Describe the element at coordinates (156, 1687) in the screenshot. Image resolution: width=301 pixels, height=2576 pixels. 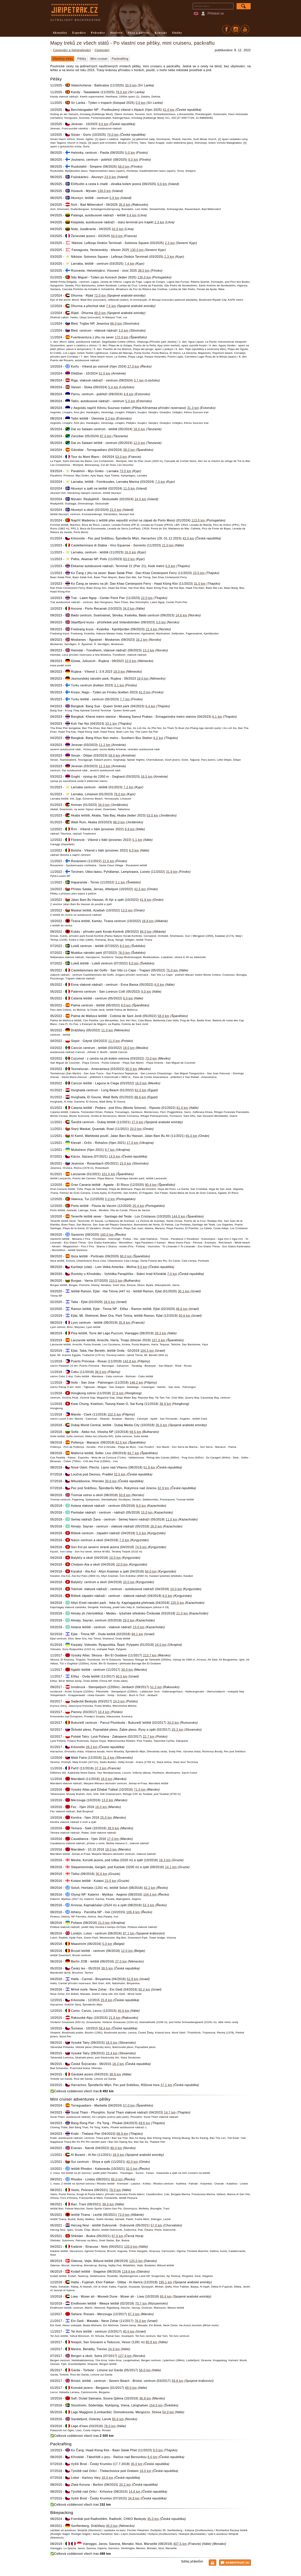
I see `51.2 km` at that location.